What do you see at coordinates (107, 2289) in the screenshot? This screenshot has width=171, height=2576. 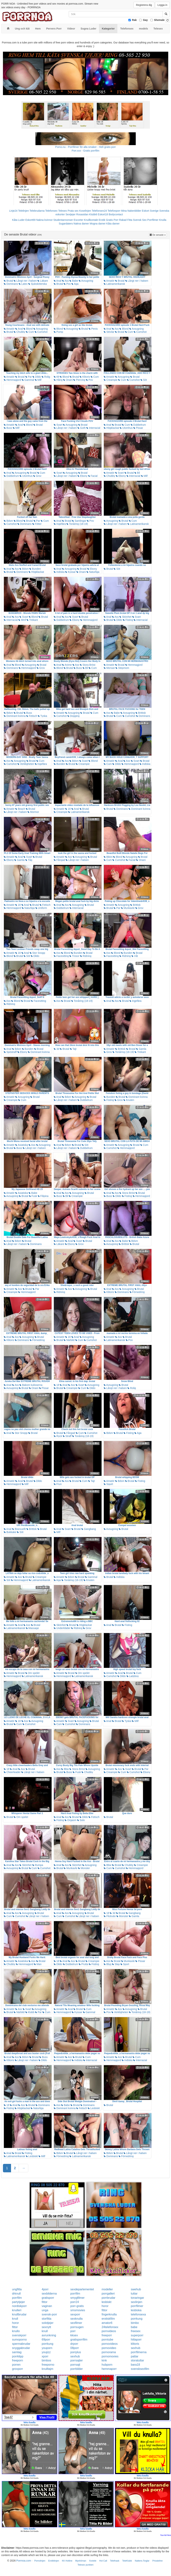 I see `modeller` at bounding box center [107, 2289].